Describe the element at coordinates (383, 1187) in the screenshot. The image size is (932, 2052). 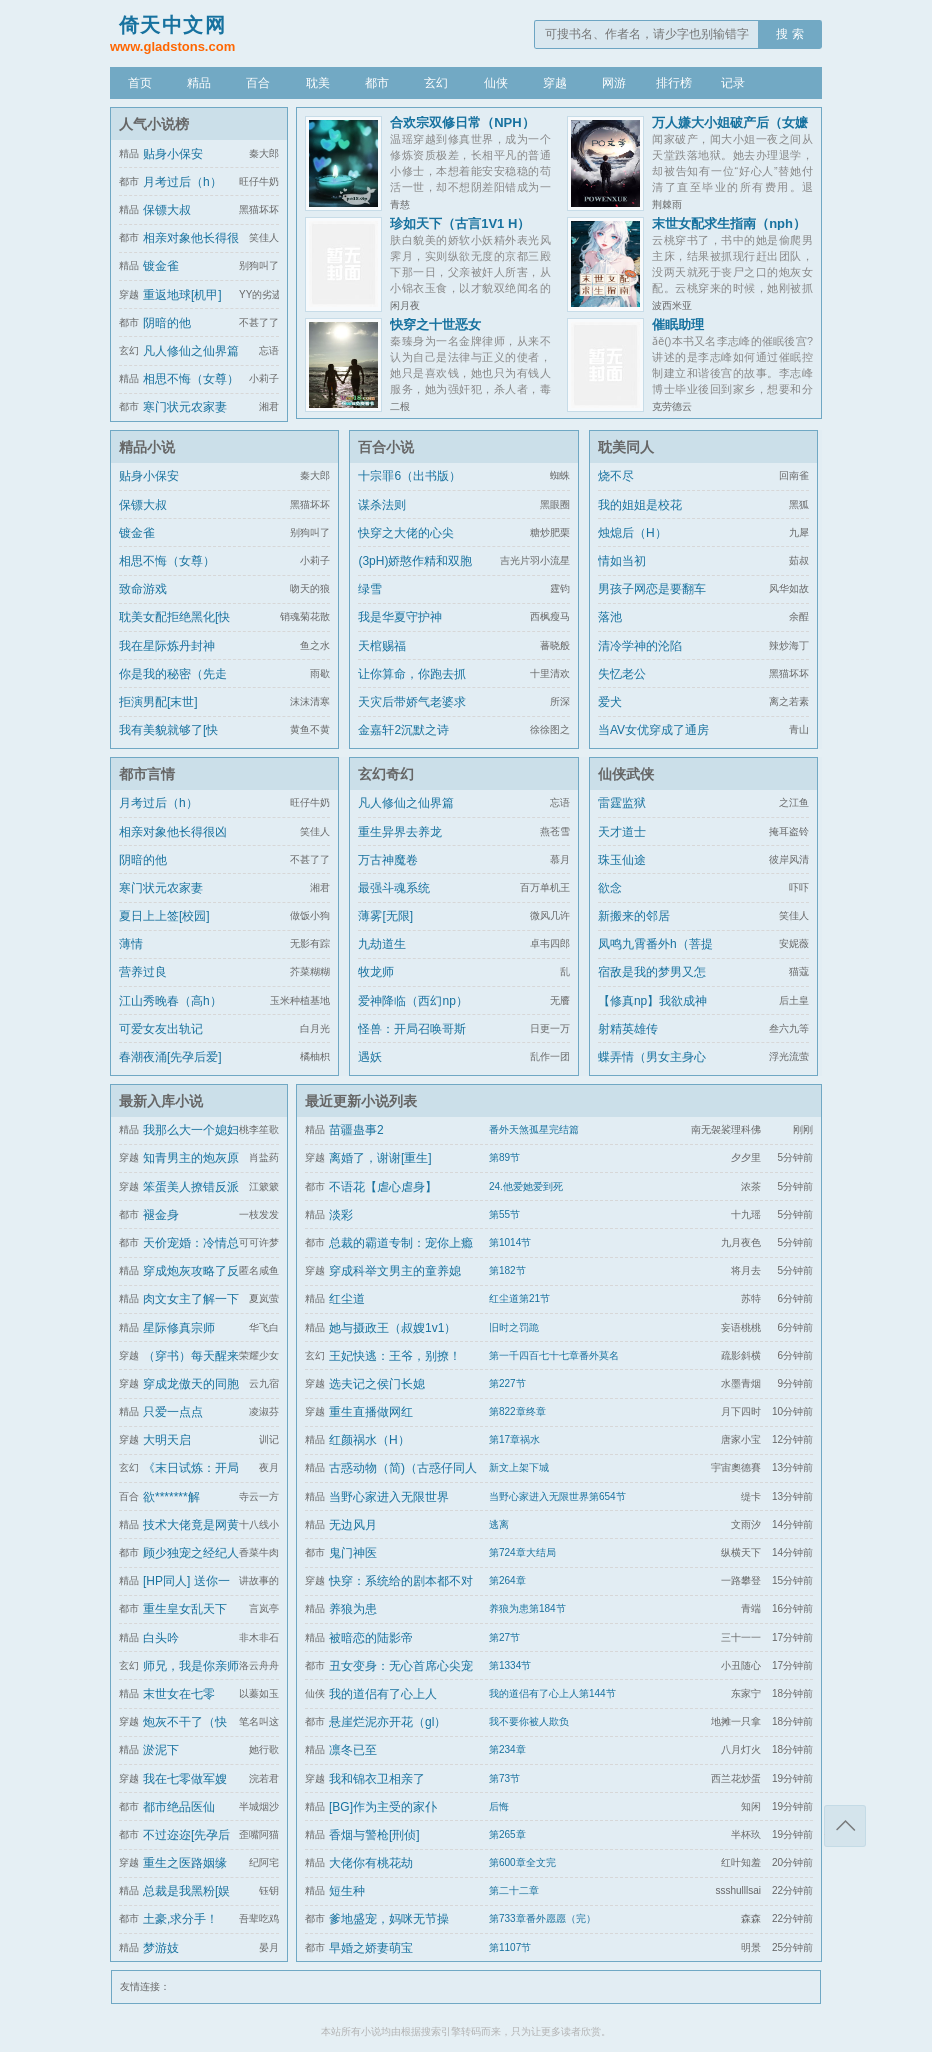
I see `不语花【虐心虐身】` at that location.